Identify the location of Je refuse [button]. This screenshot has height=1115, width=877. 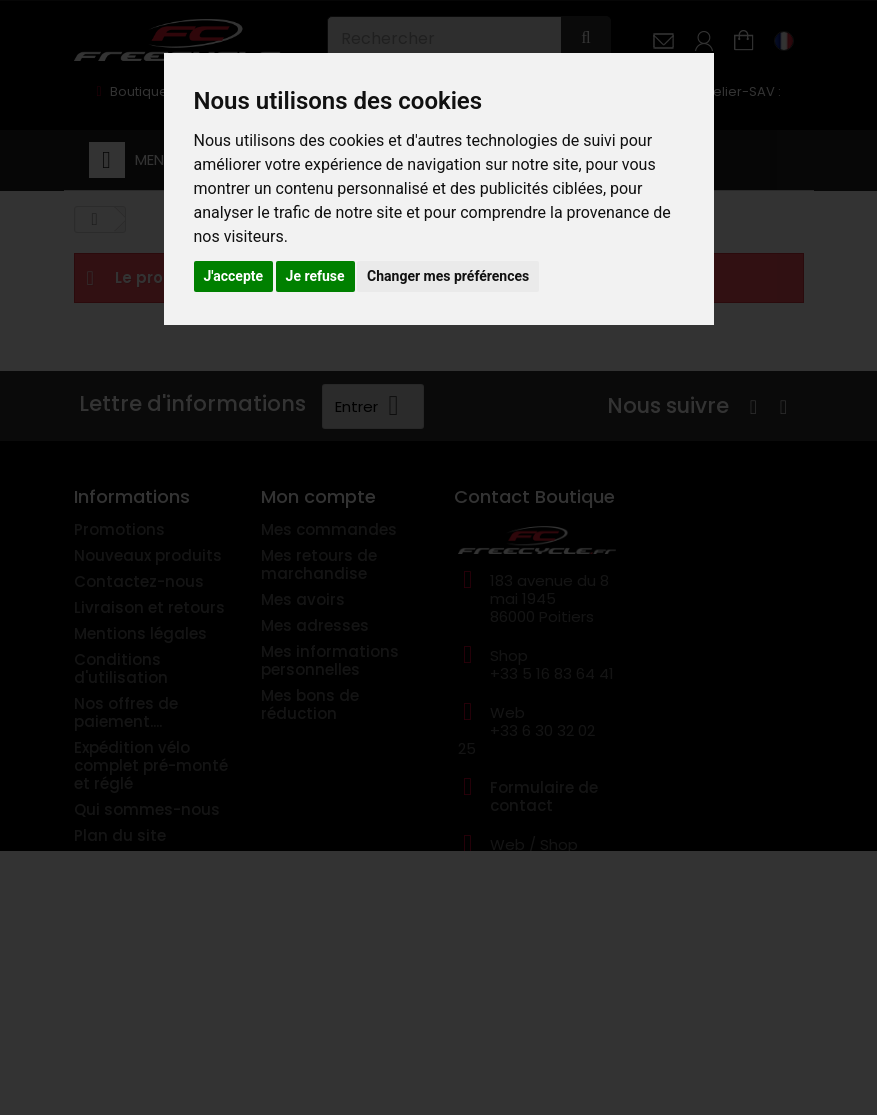
(315, 276).